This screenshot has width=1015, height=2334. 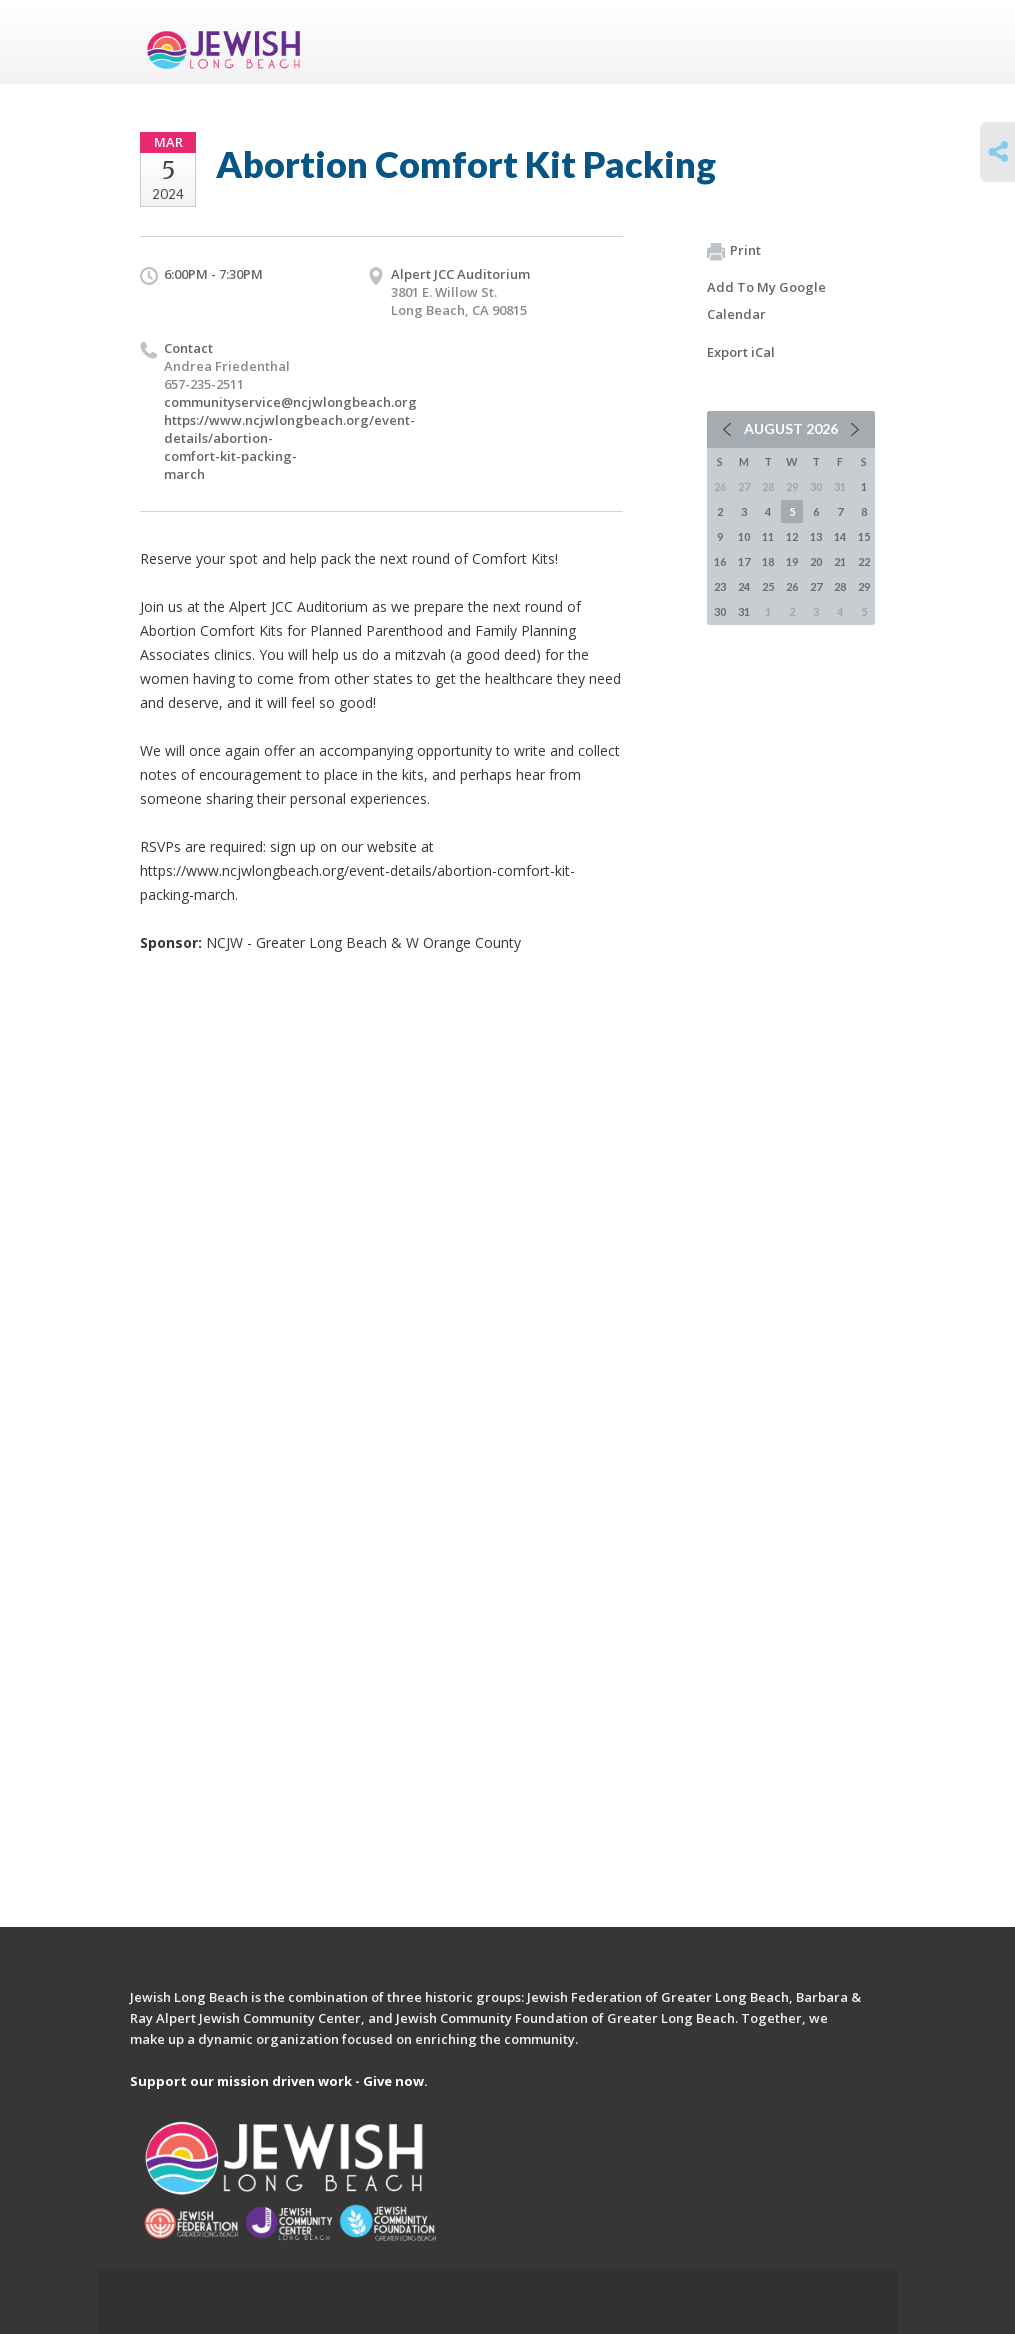 What do you see at coordinates (289, 447) in the screenshot?
I see `https://www.ncjwlongbeach.org/event-details/abortion-comfort-kit-packing-march` at bounding box center [289, 447].